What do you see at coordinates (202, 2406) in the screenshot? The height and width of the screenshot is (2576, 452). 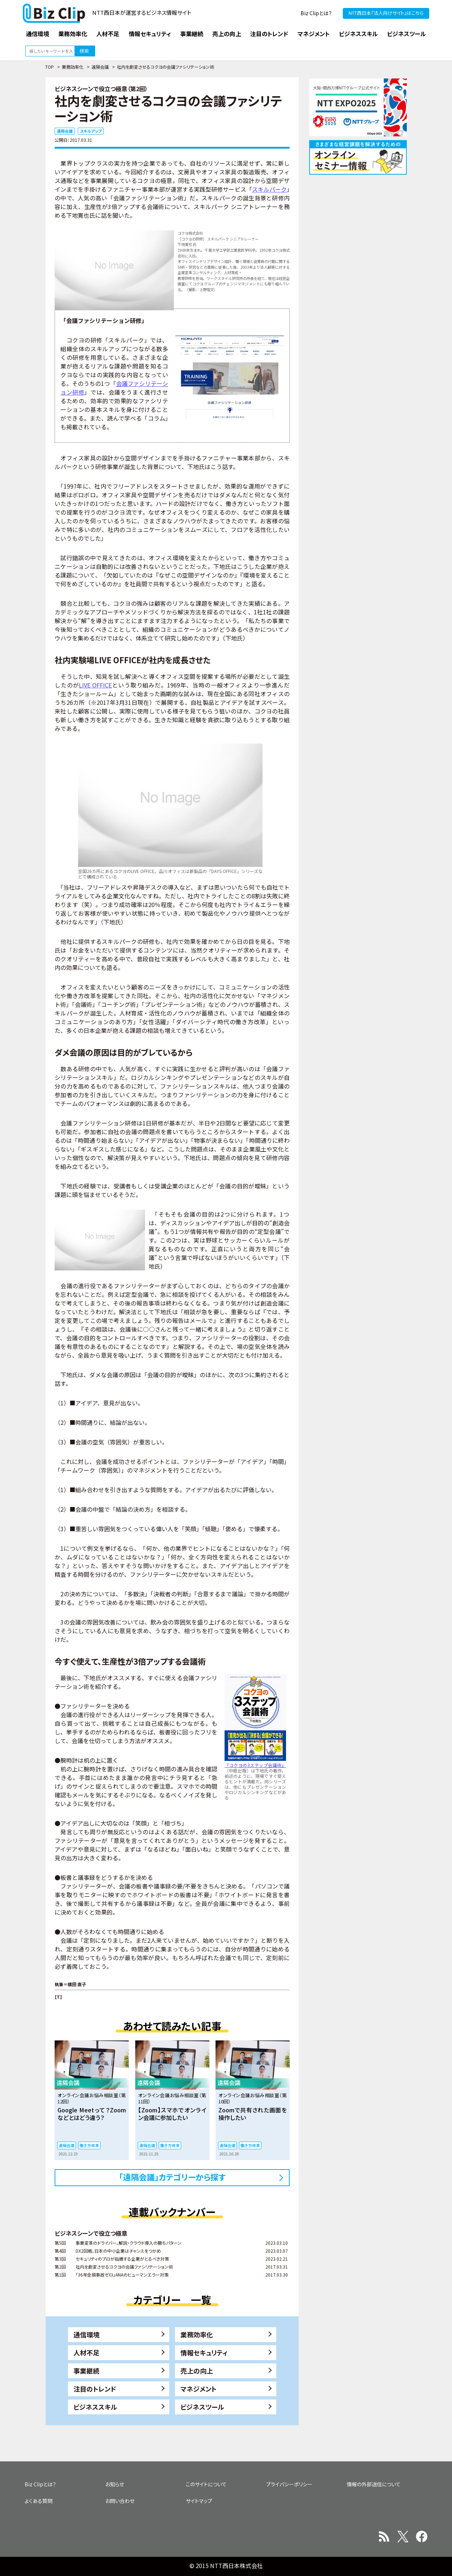 I see `ビジネスツール` at bounding box center [202, 2406].